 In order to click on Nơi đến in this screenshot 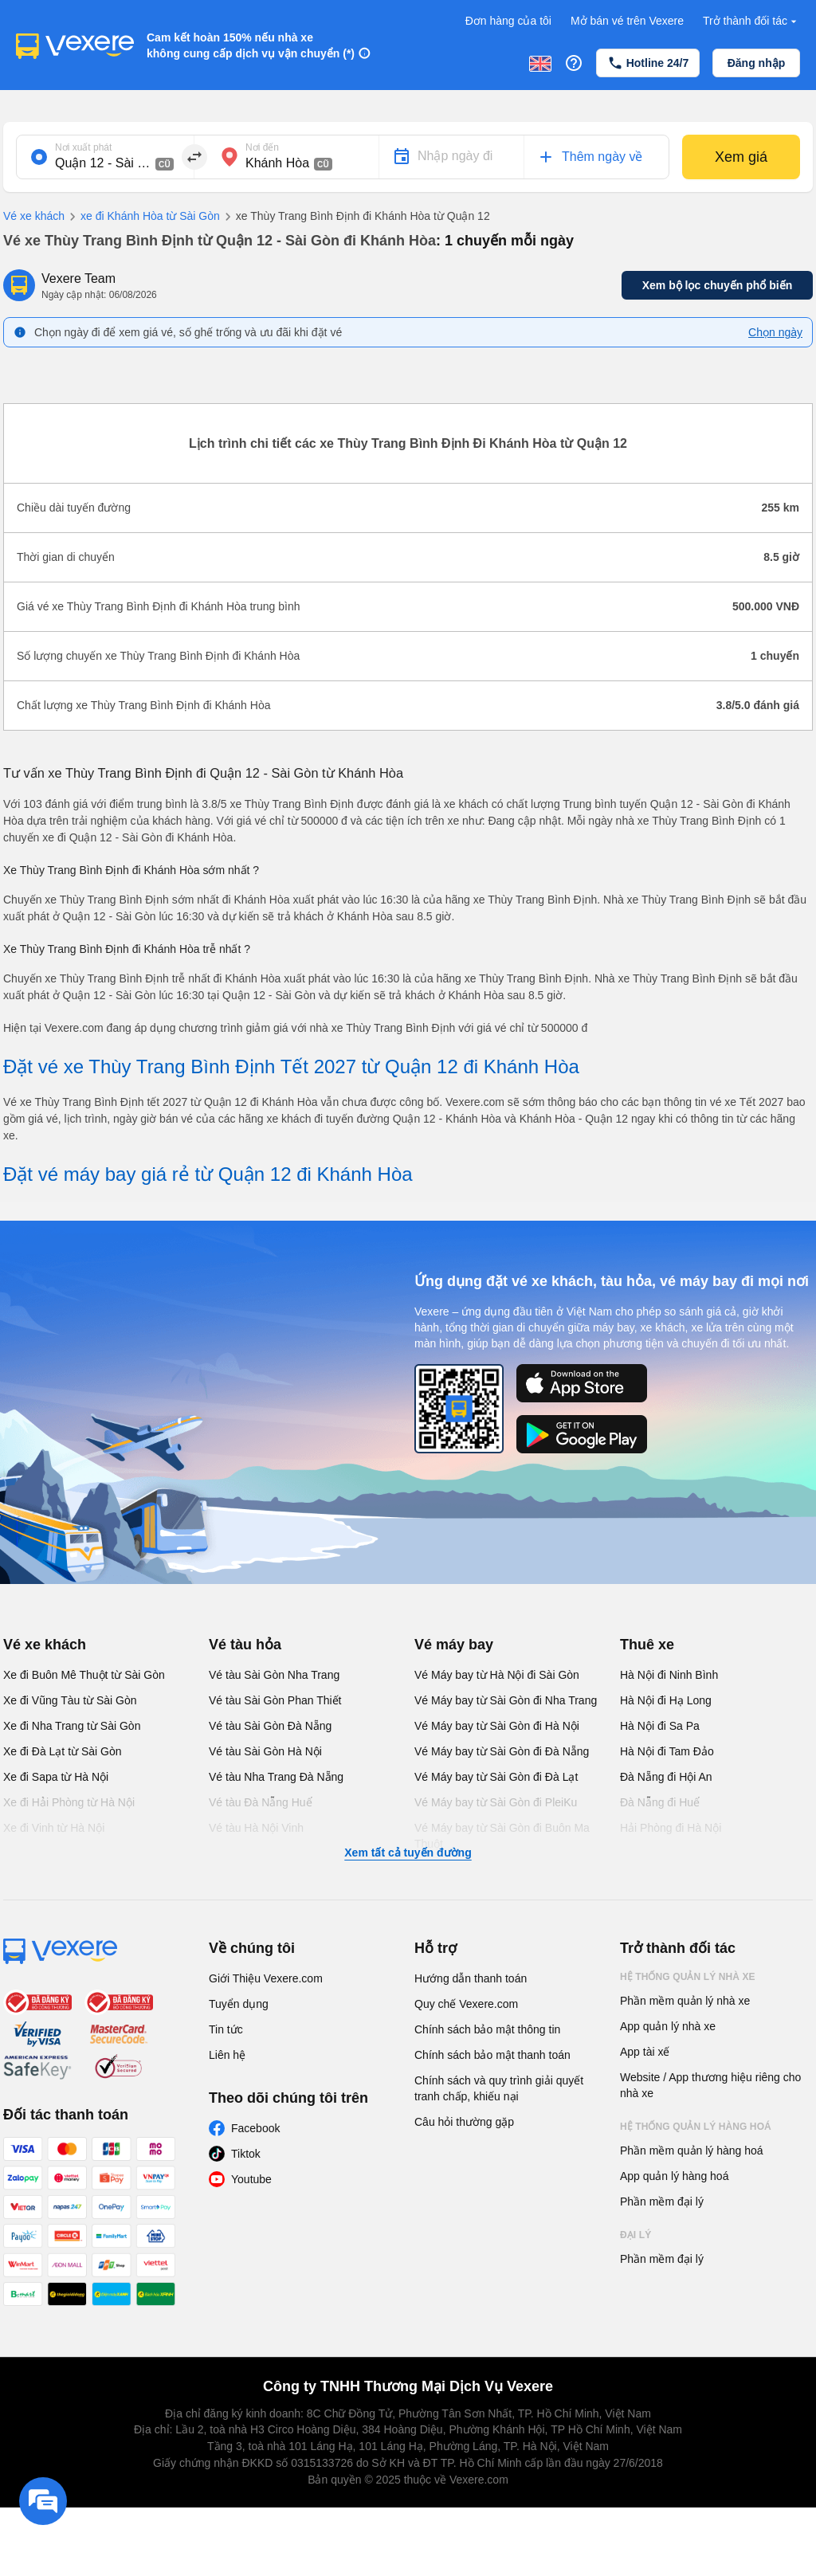, I will do `click(262, 147)`.